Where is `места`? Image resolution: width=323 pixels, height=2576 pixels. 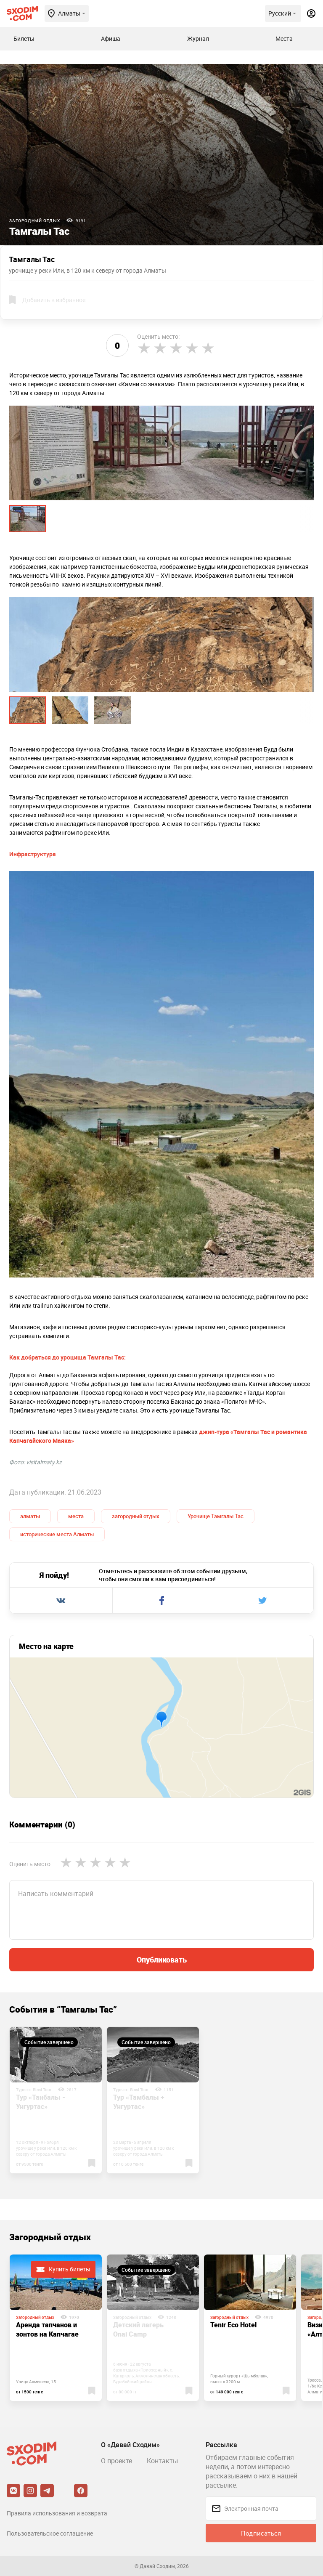 места is located at coordinates (76, 1516).